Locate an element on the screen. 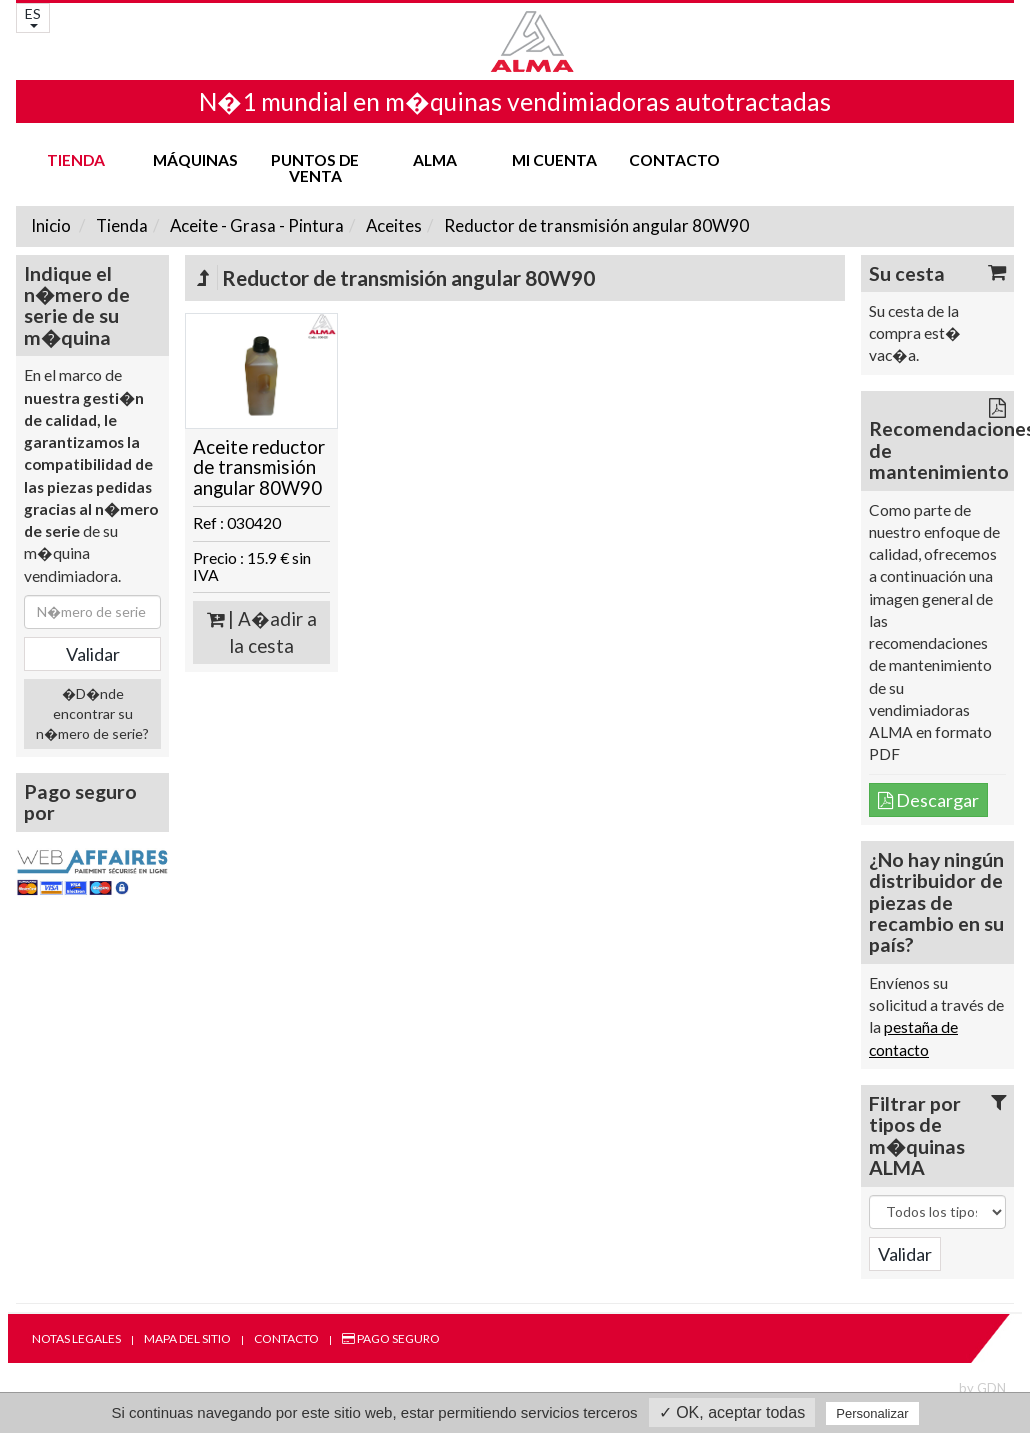 The image size is (1030, 1433). Máquinas is located at coordinates (195, 160).